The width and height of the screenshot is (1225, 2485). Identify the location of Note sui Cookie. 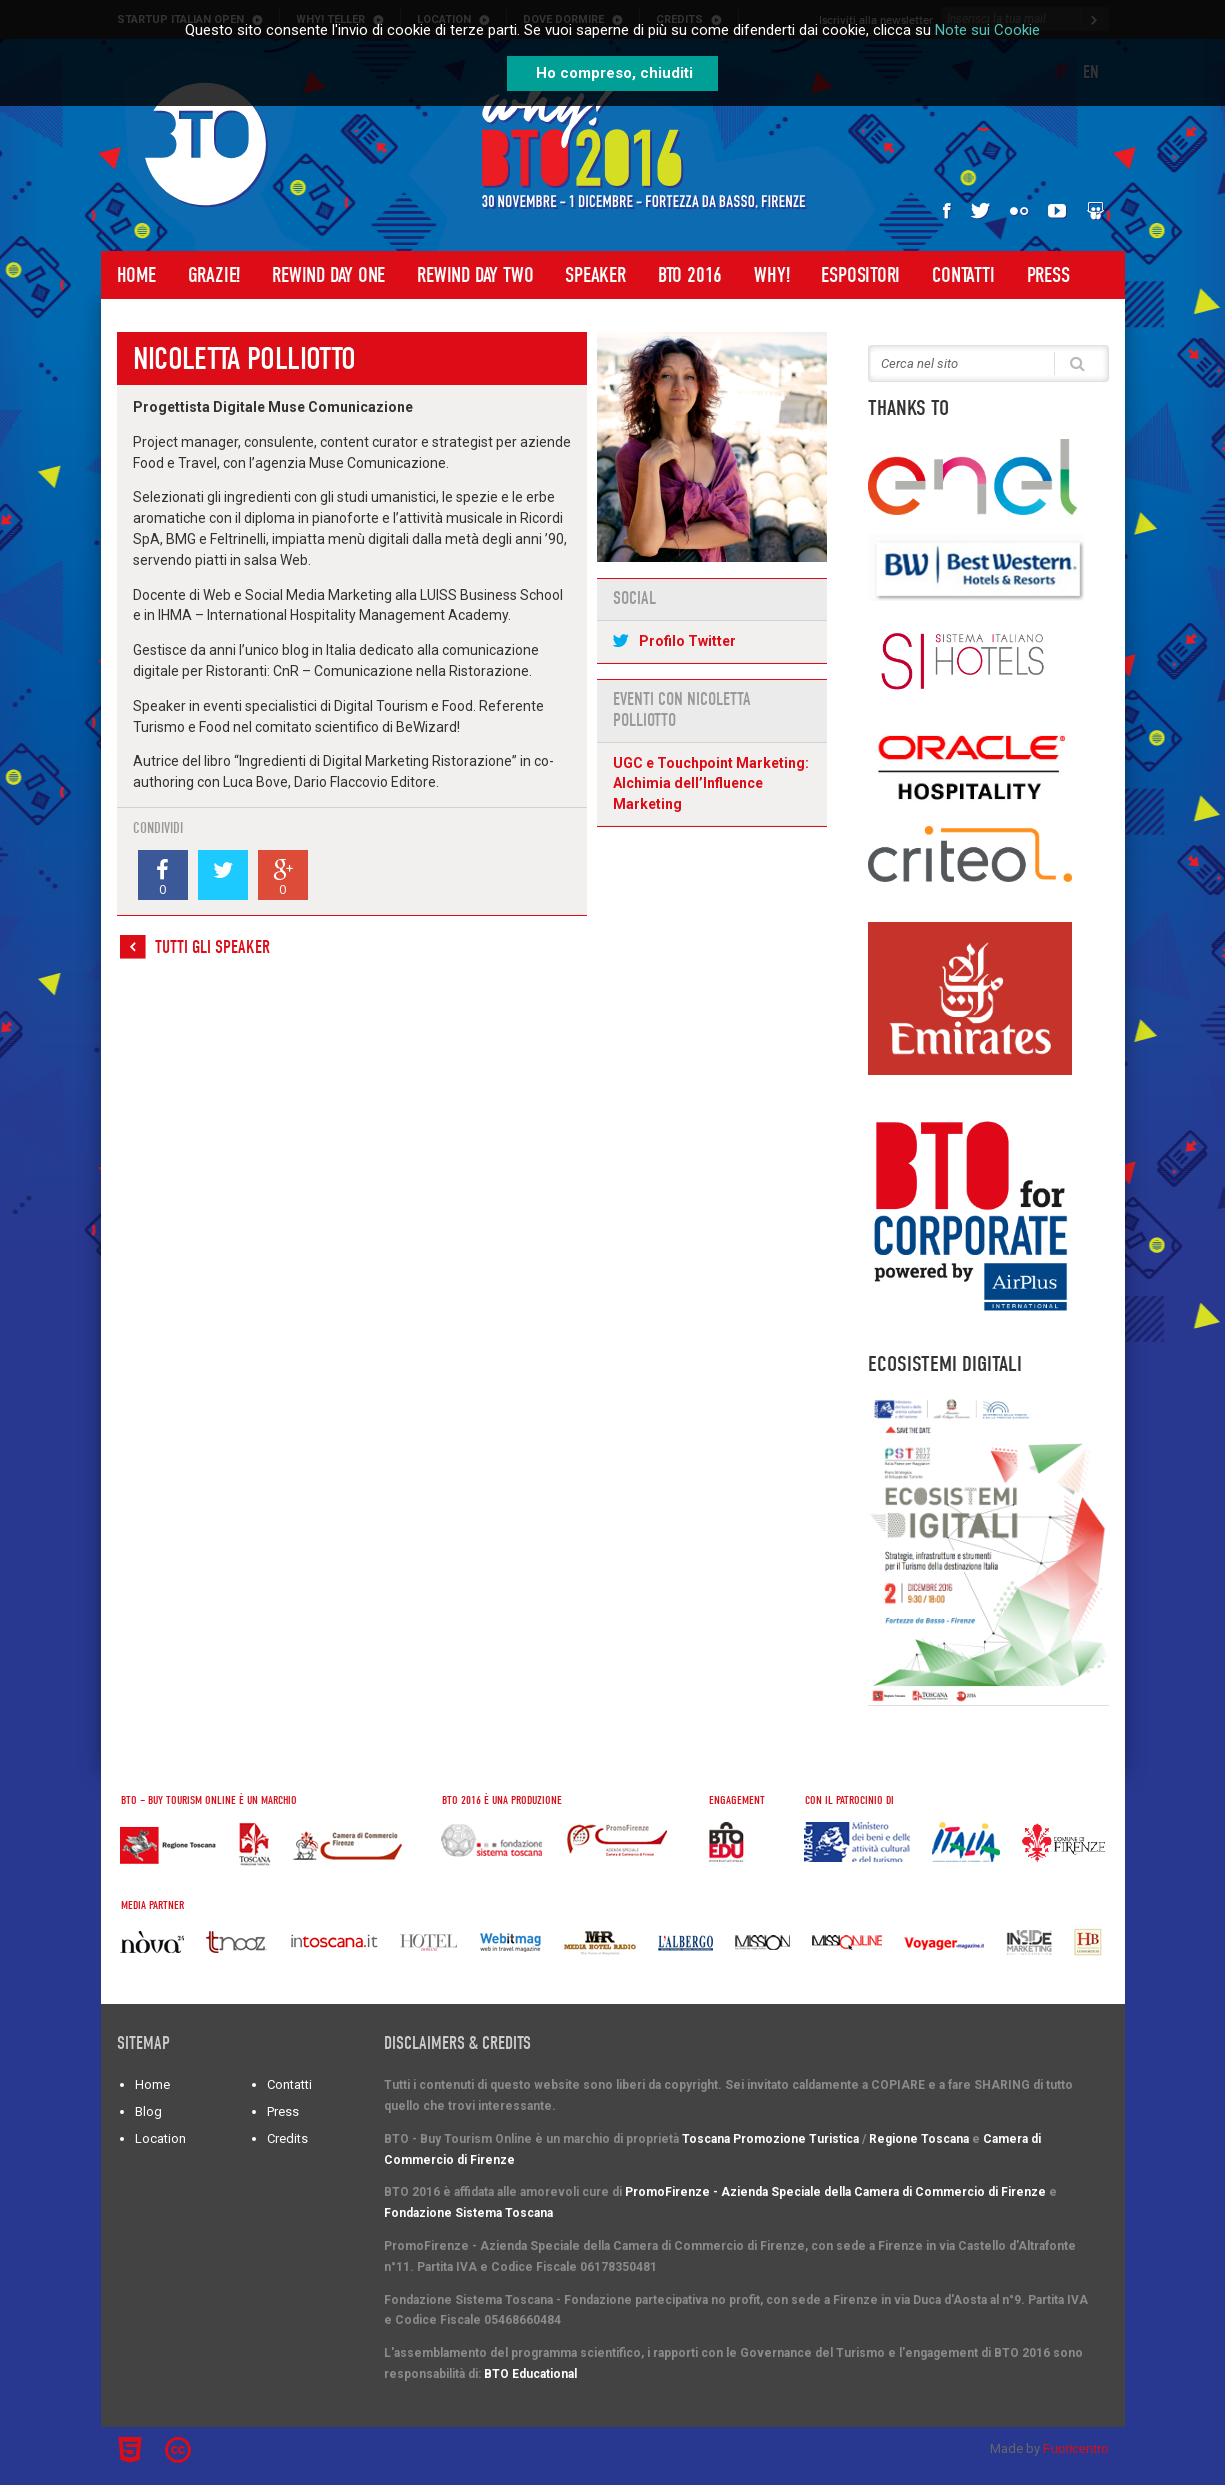
(987, 30).